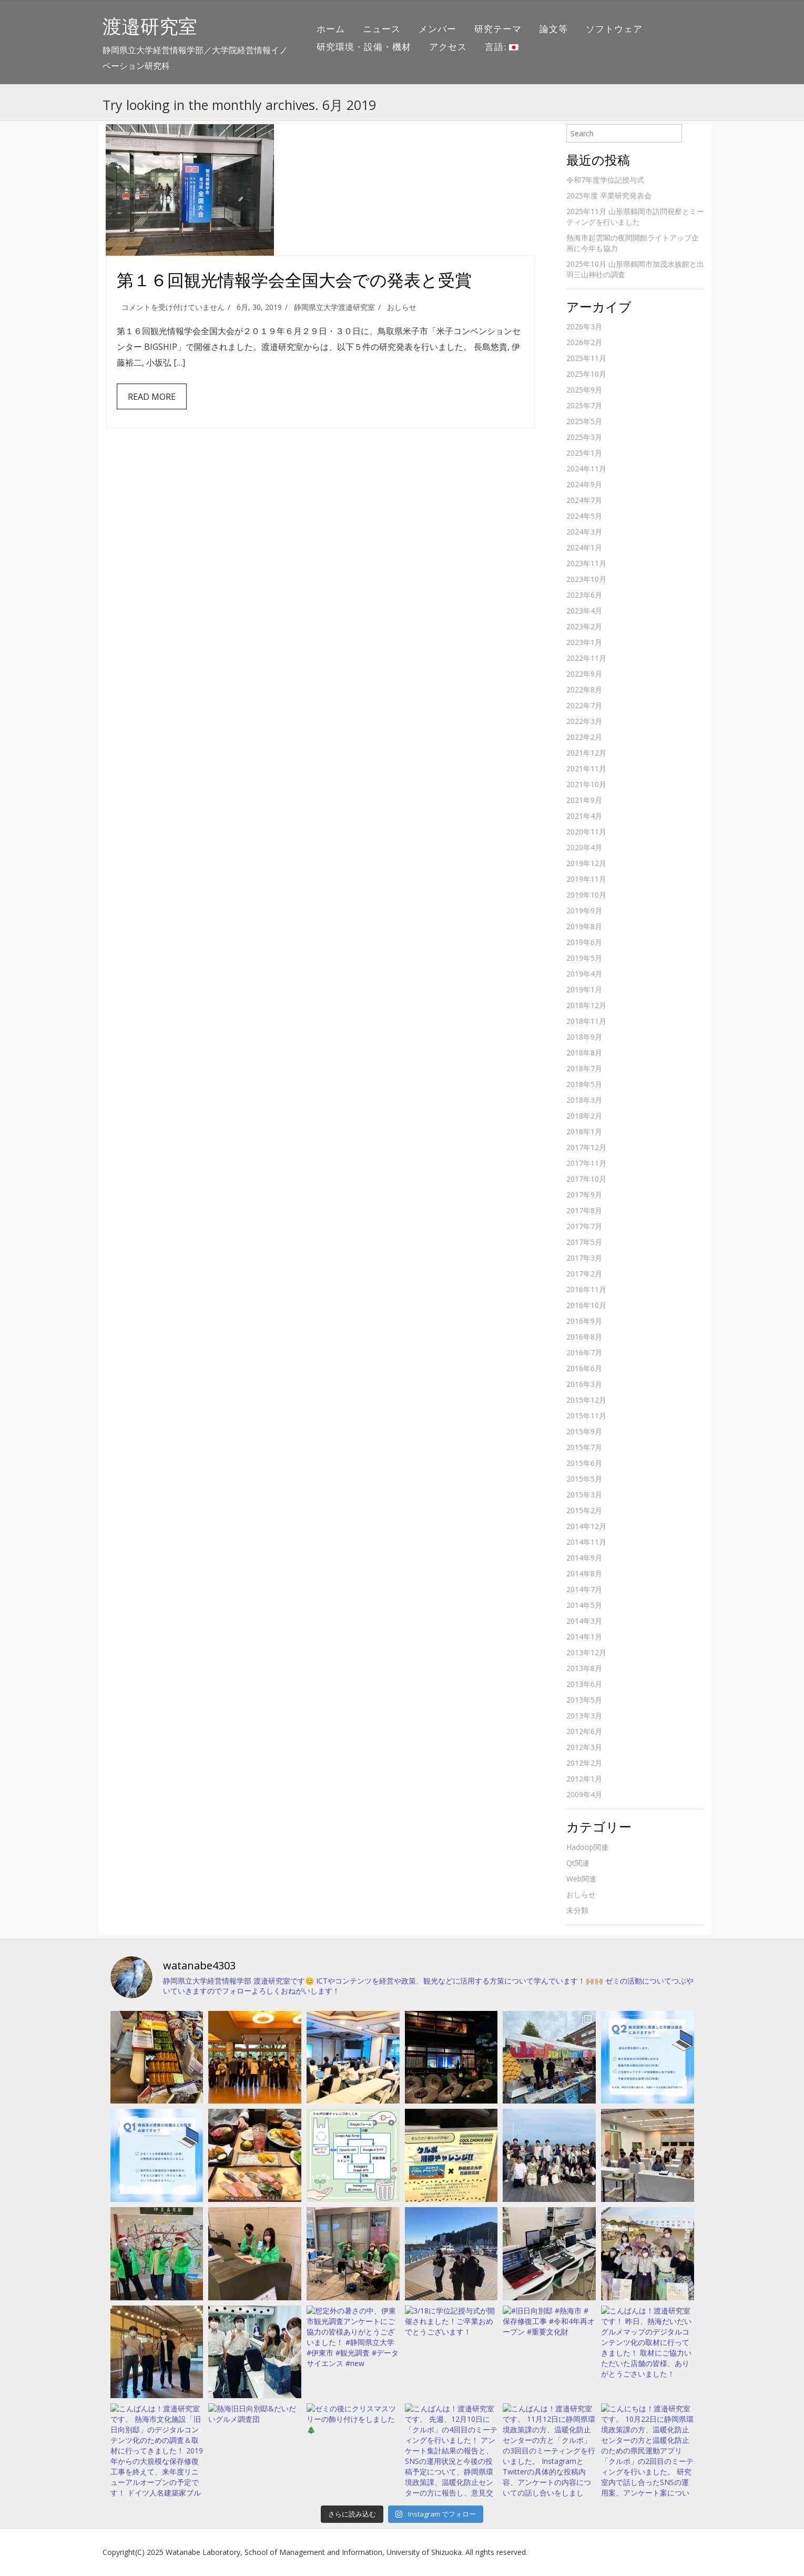 Image resolution: width=804 pixels, height=2576 pixels. What do you see at coordinates (586, 1179) in the screenshot?
I see `2017年10月` at bounding box center [586, 1179].